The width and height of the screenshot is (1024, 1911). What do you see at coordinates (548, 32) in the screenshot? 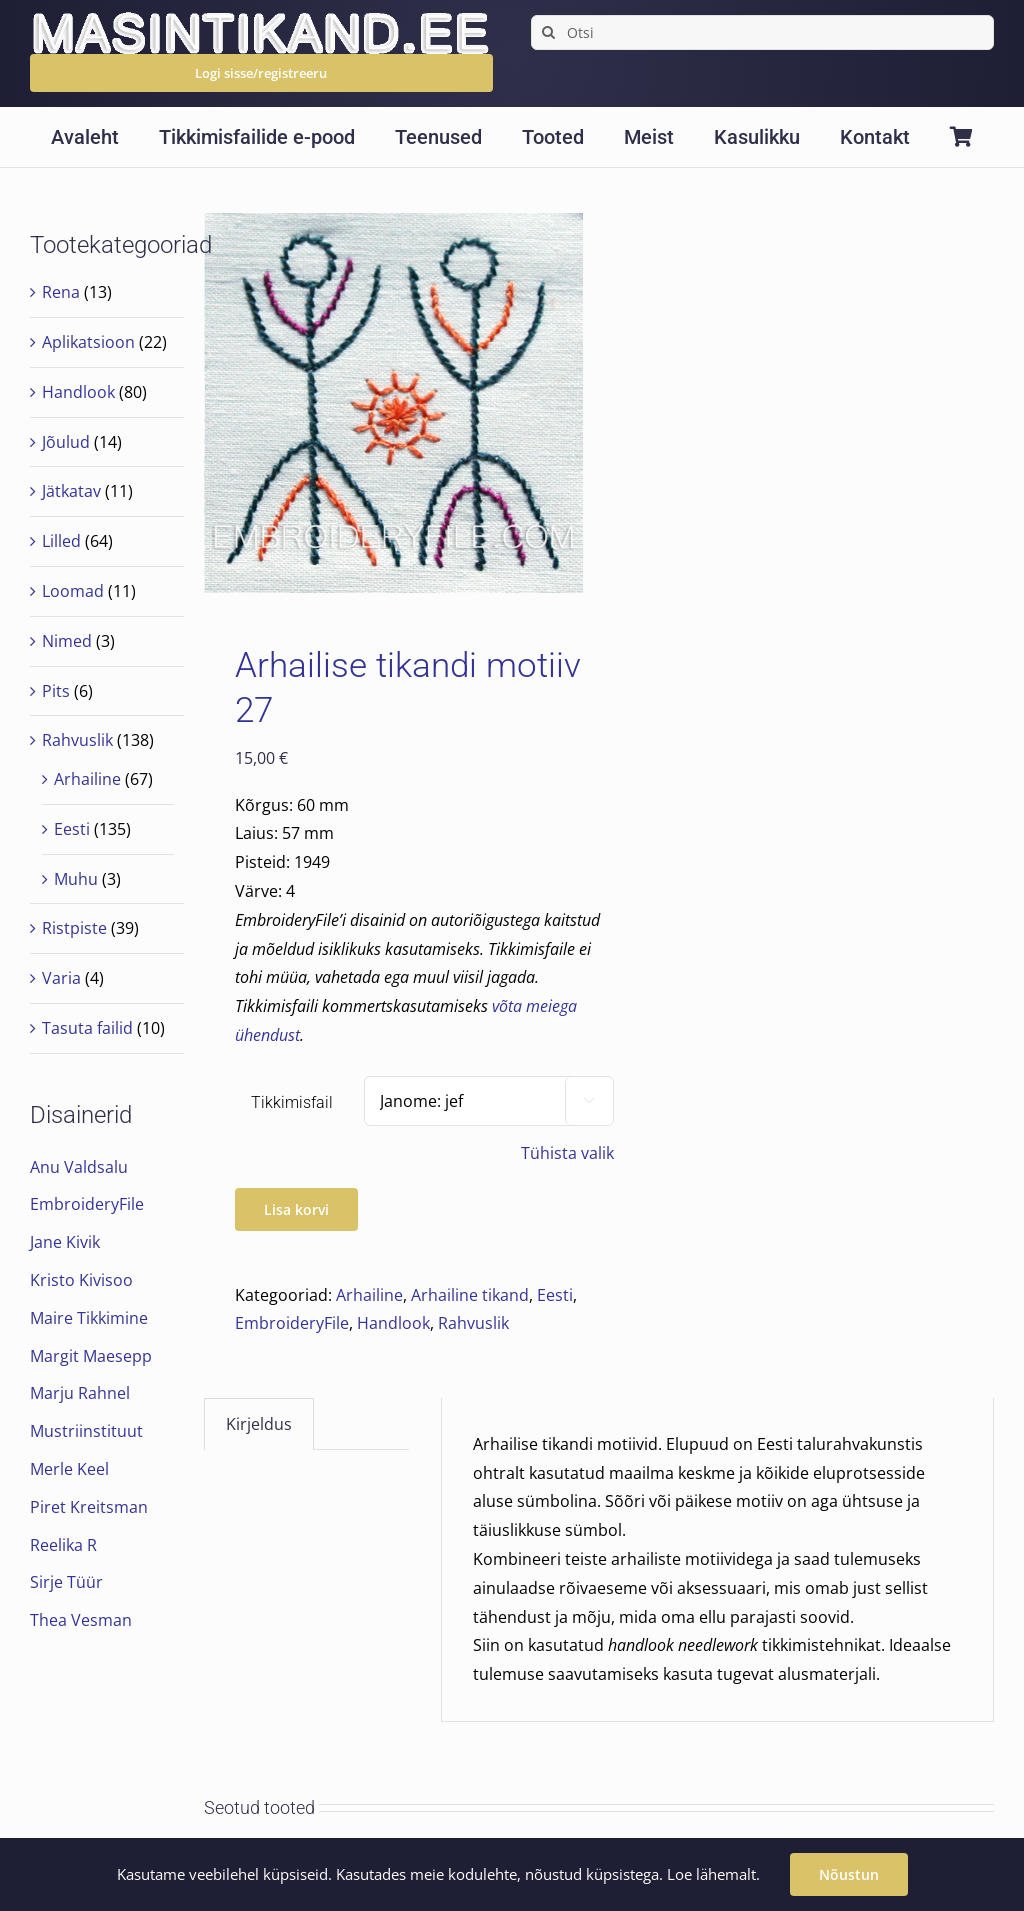
I see `[Search]` at bounding box center [548, 32].